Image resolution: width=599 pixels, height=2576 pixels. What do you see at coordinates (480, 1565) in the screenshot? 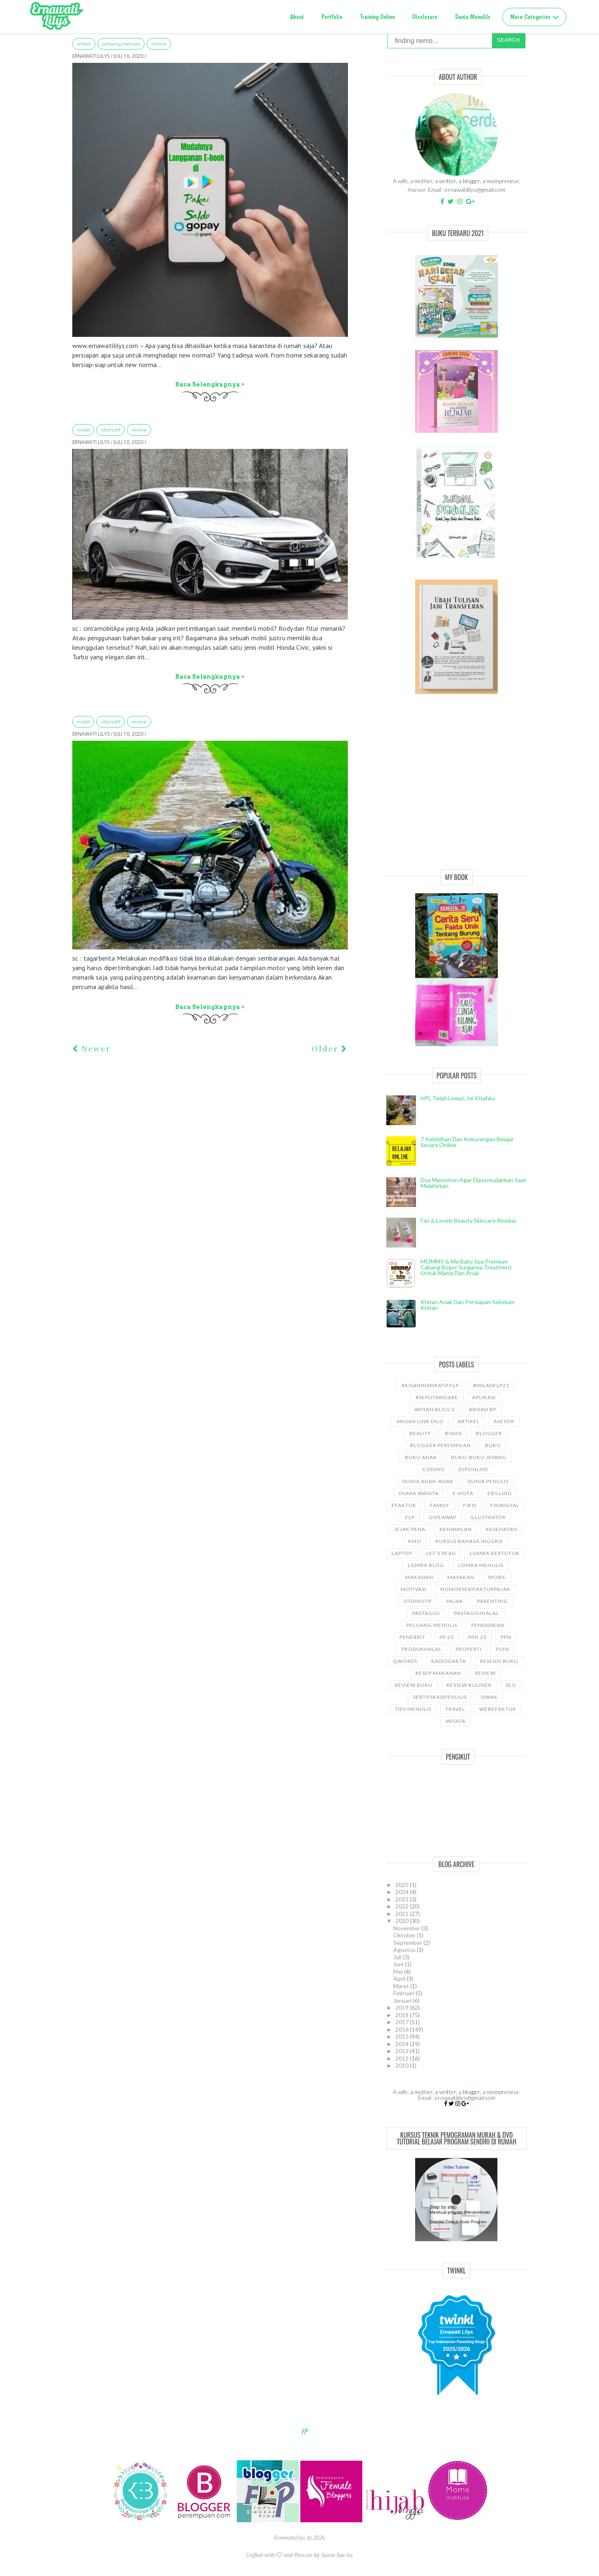
I see `Lomba Menulis` at bounding box center [480, 1565].